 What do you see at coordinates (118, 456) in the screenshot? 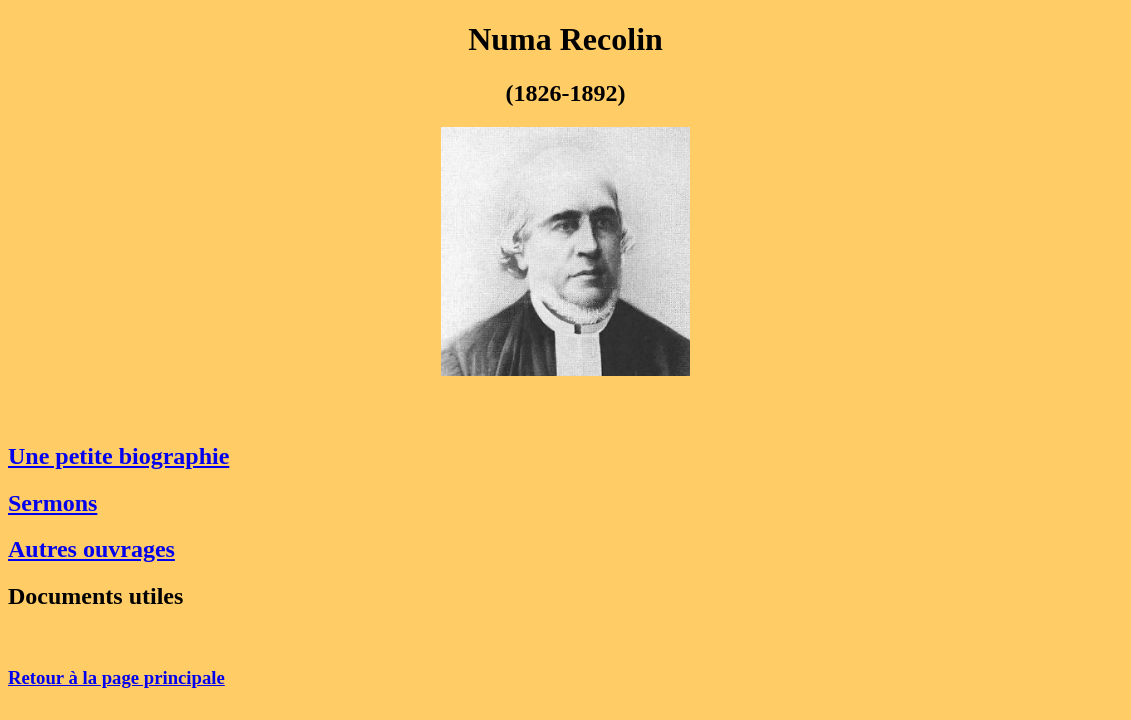
I see `Une petite biographie` at bounding box center [118, 456].